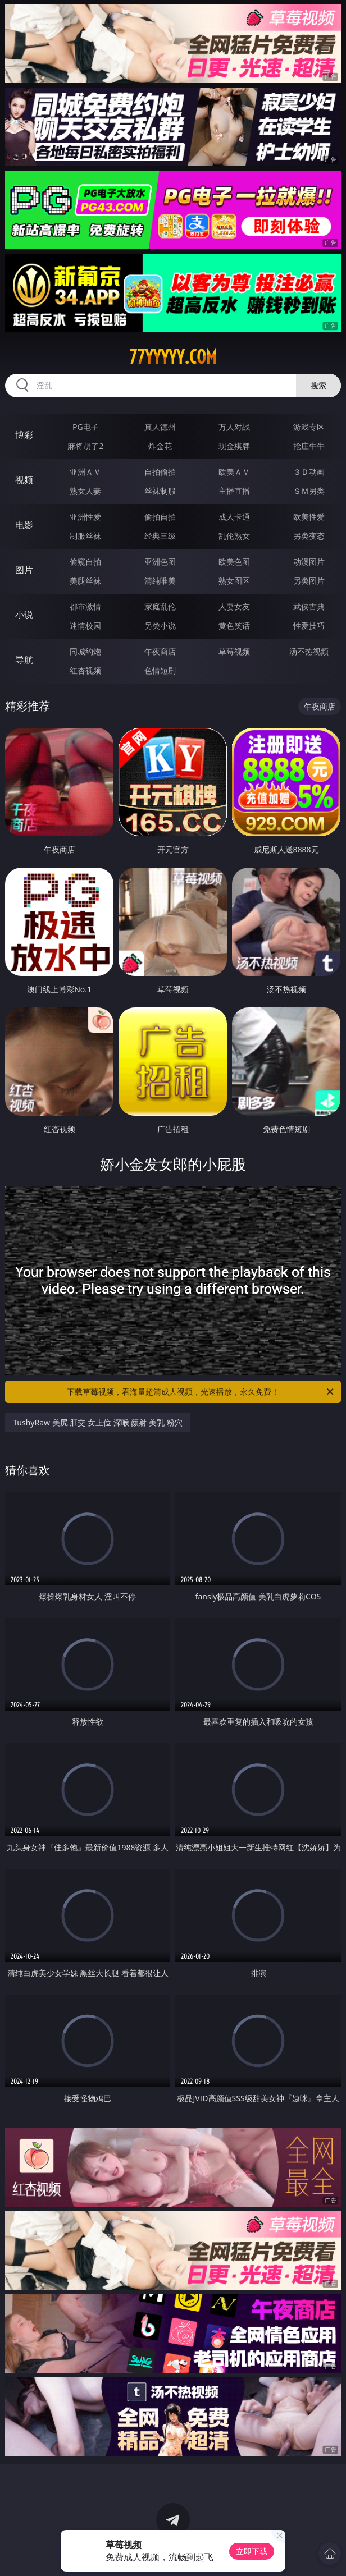 The width and height of the screenshot is (346, 2576). What do you see at coordinates (309, 580) in the screenshot?
I see `另类图片` at bounding box center [309, 580].